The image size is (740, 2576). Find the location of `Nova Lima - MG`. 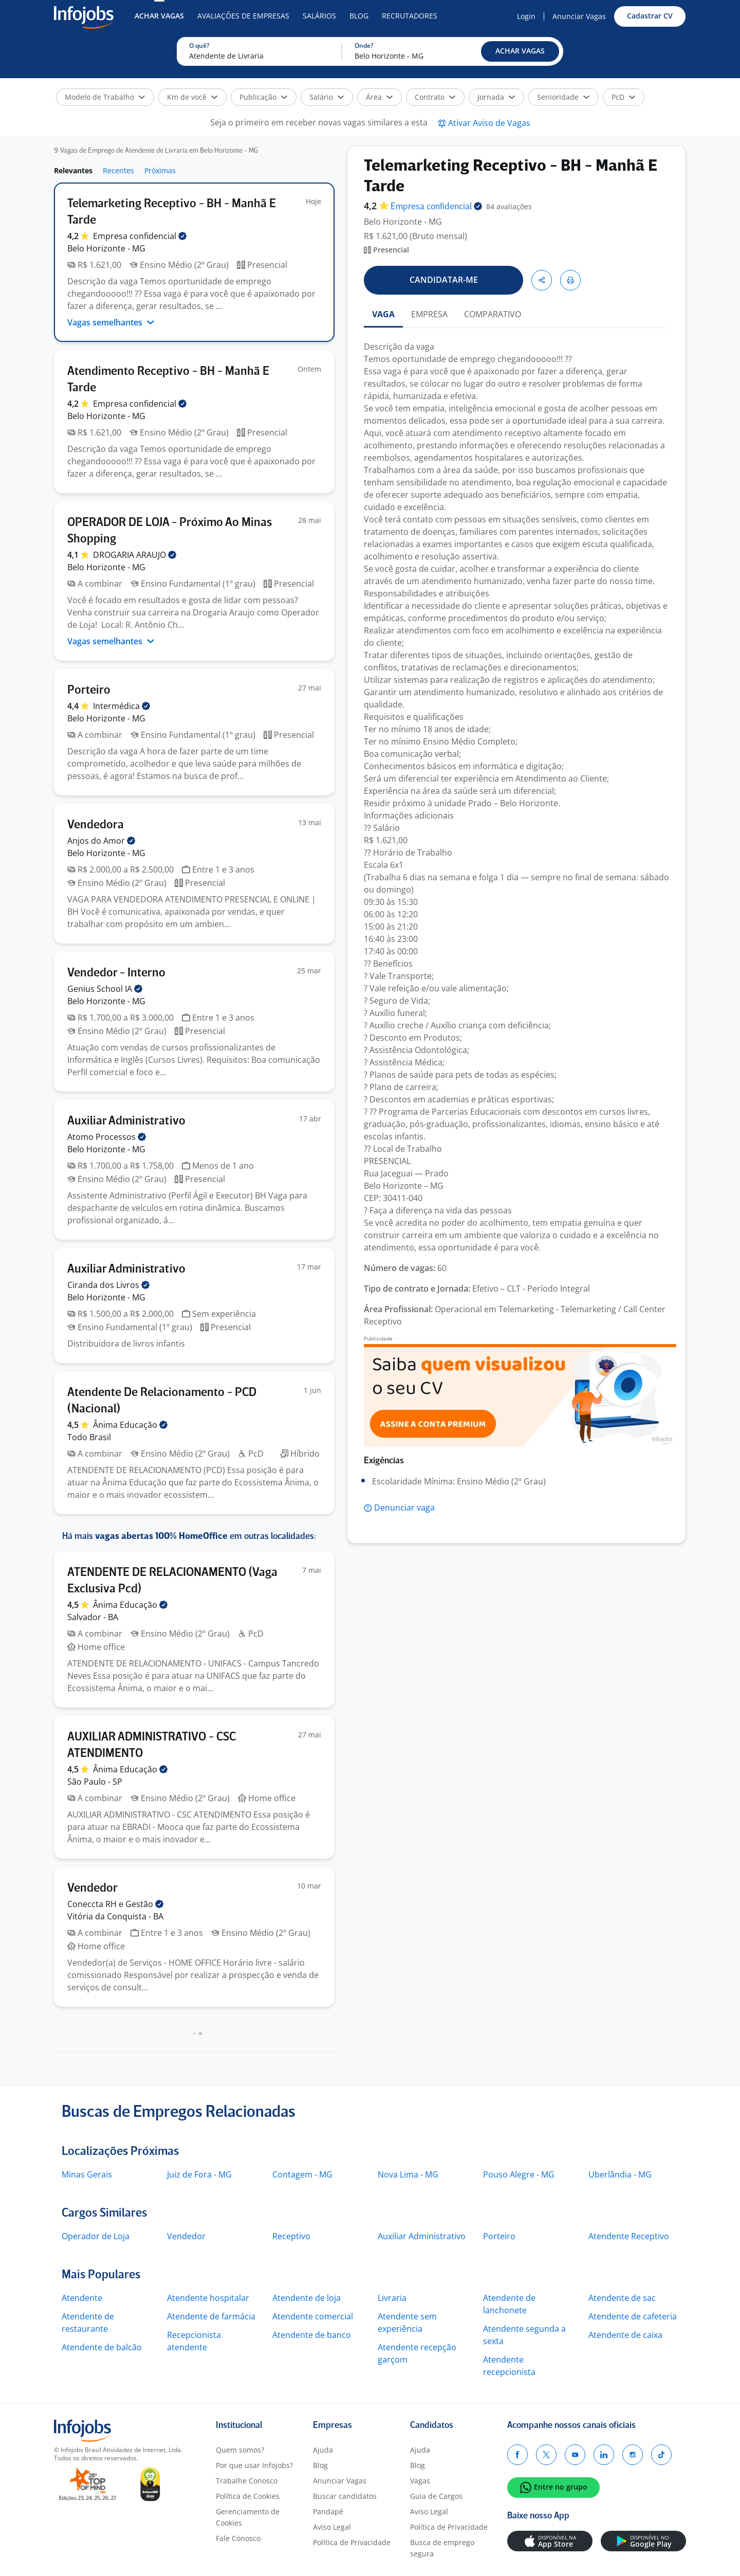

Nova Lima - MG is located at coordinates (408, 2174).